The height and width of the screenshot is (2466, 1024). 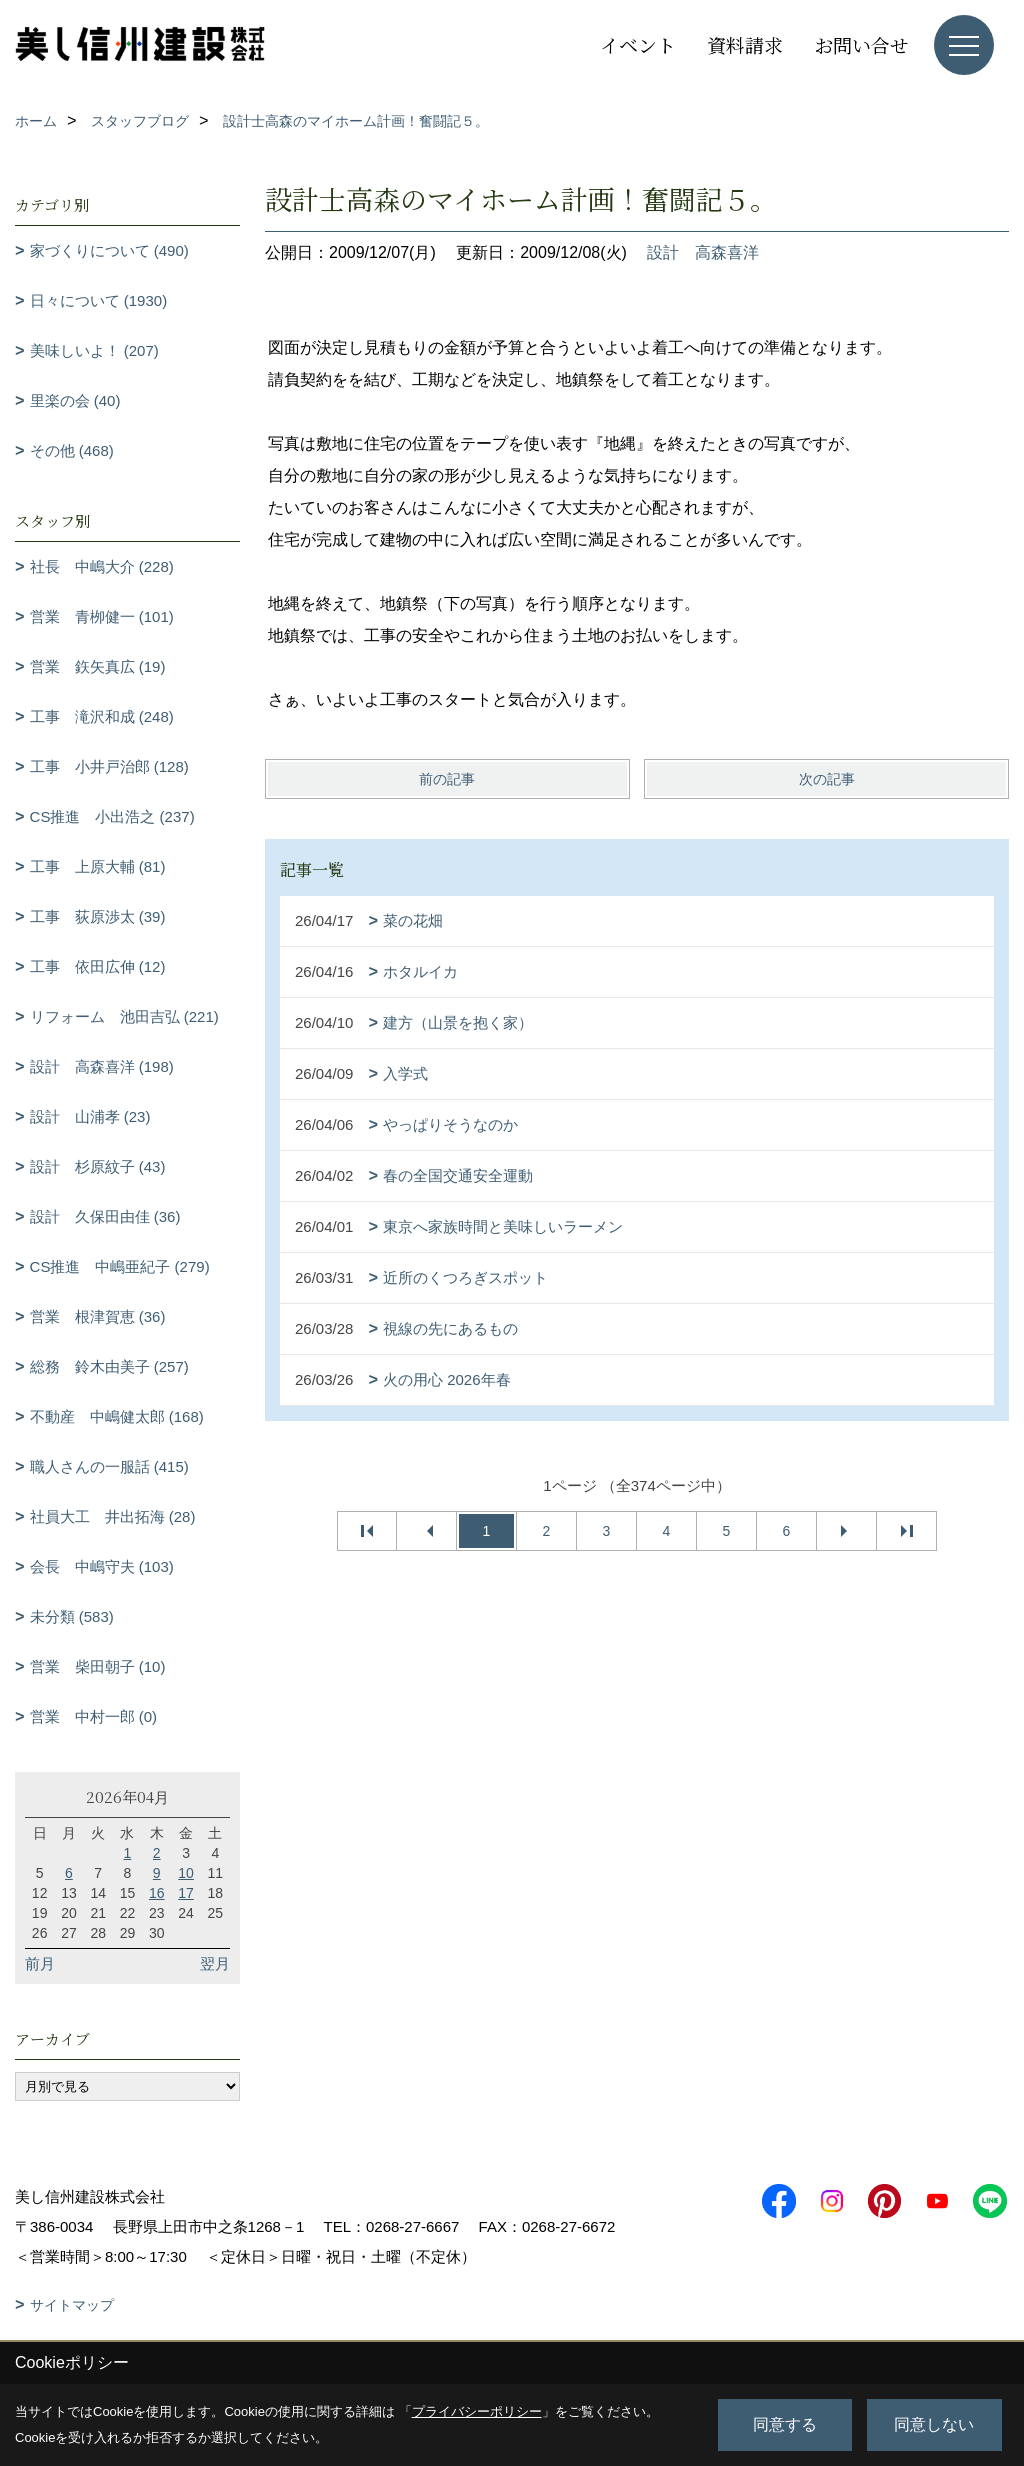 What do you see at coordinates (94, 1716) in the screenshot?
I see `営業 中村一郎 (0)` at bounding box center [94, 1716].